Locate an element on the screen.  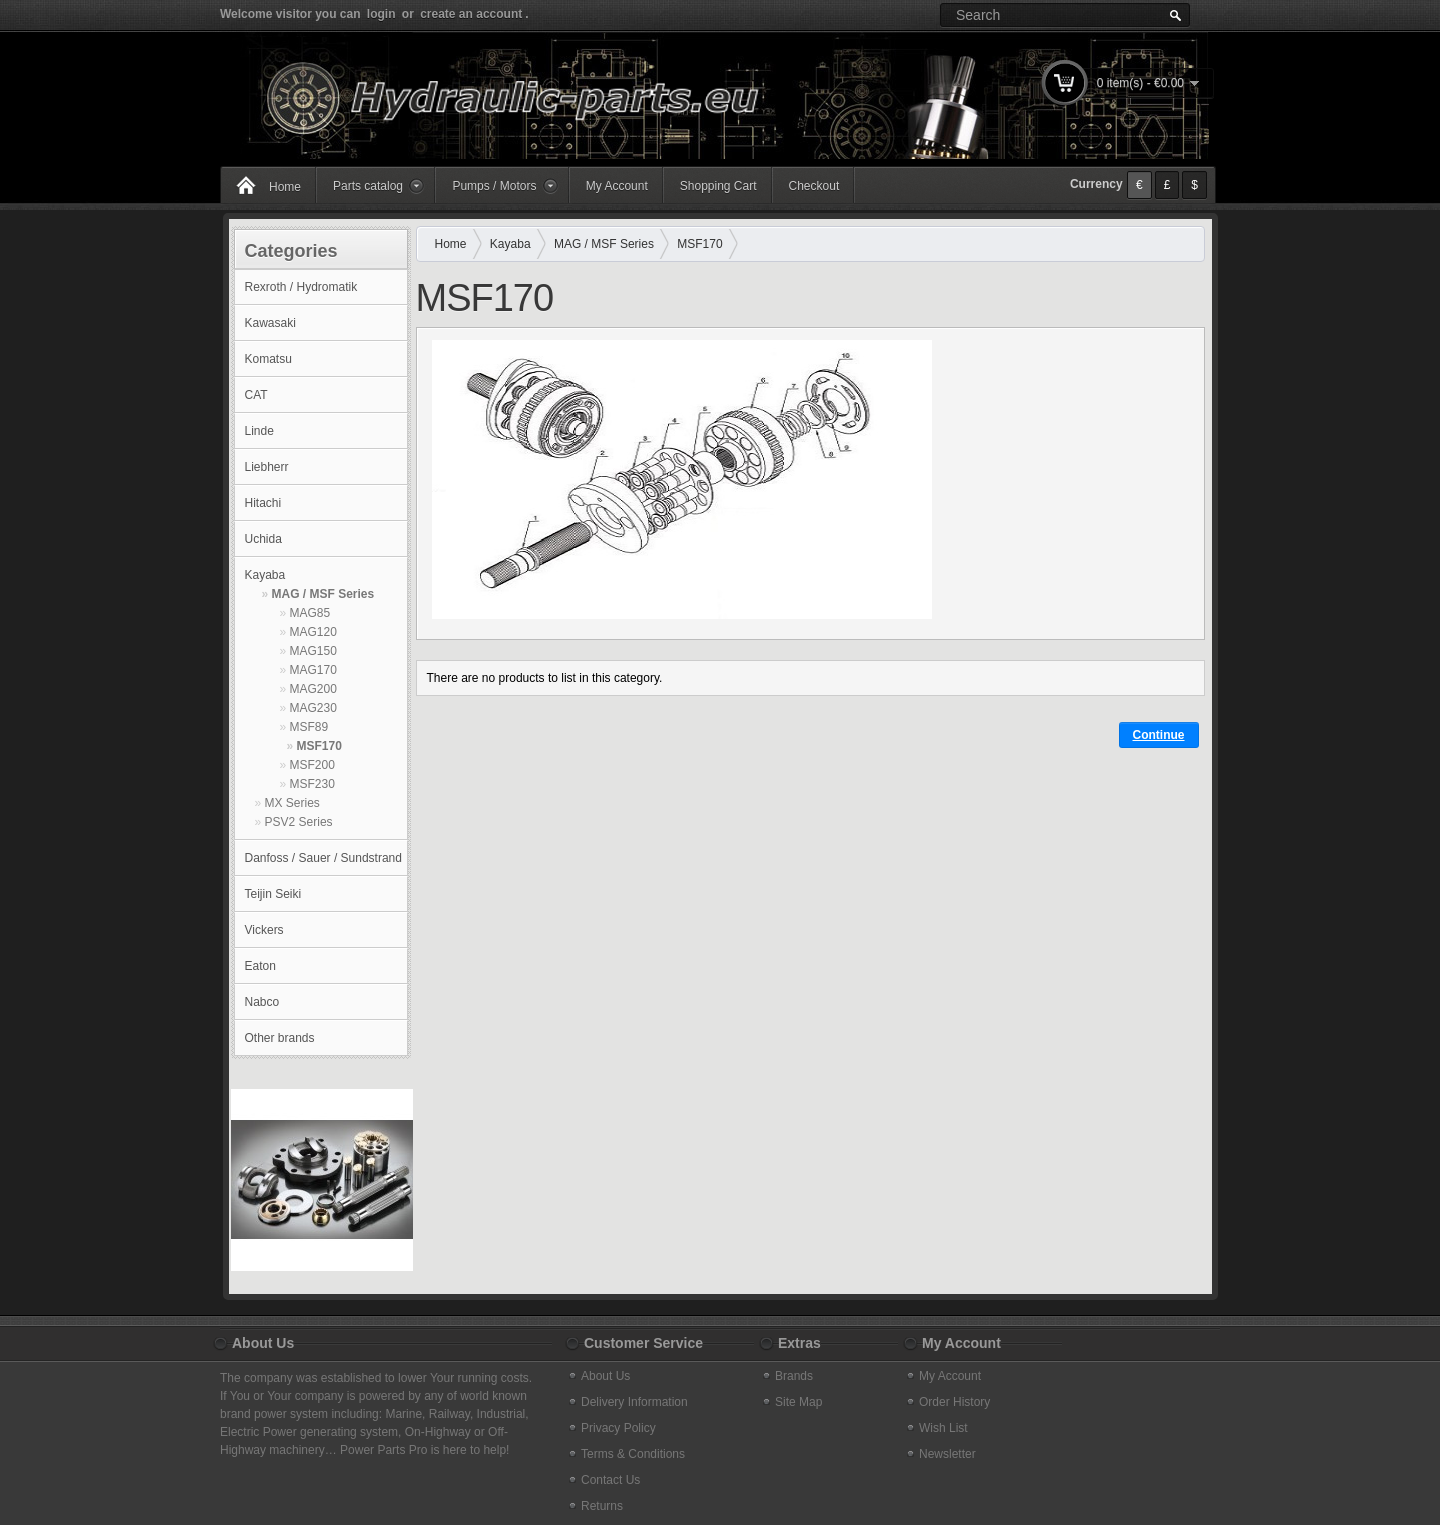
Kayaba is located at coordinates (265, 575).